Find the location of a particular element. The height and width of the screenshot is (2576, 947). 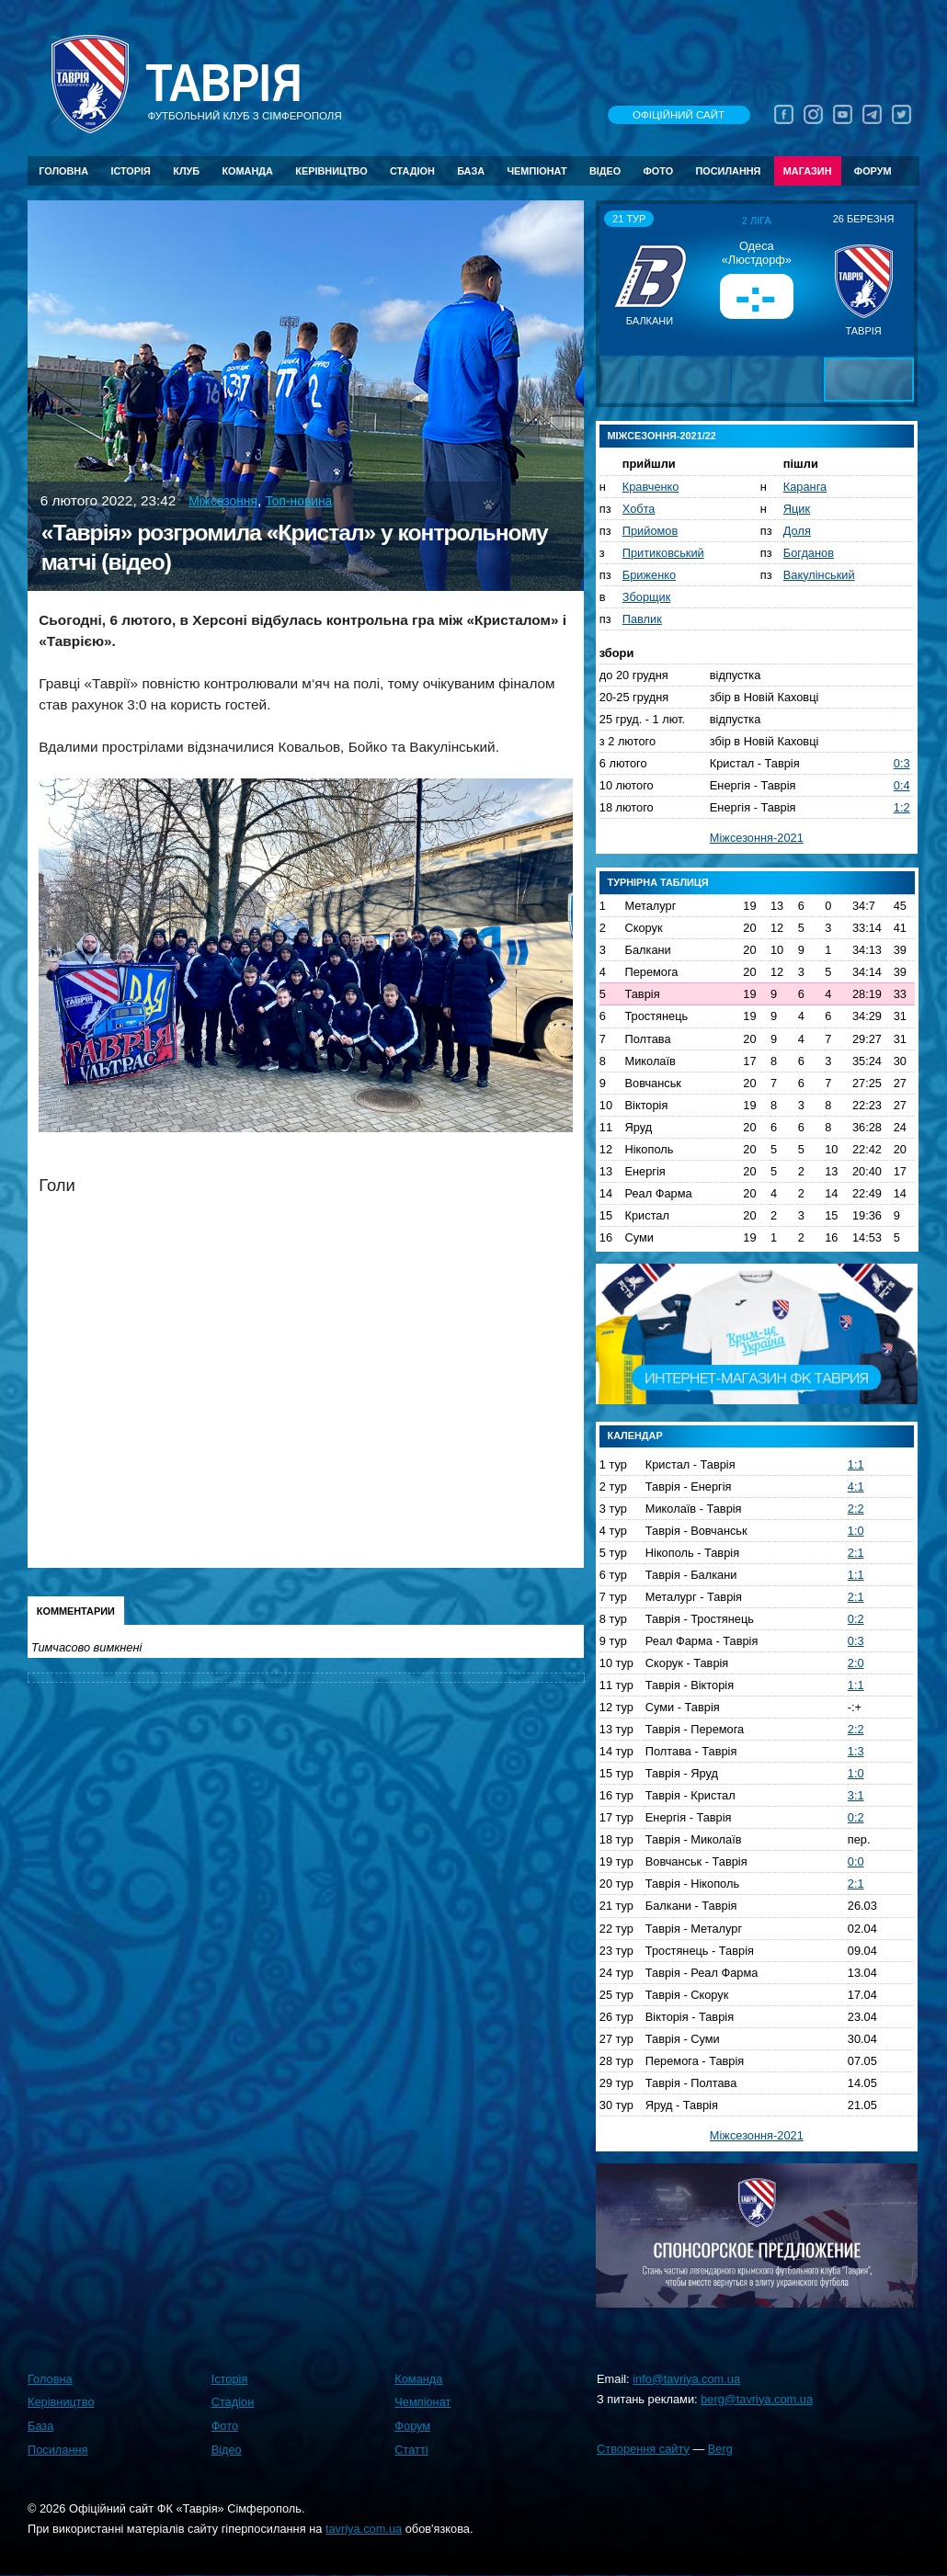

3:1 is located at coordinates (856, 1795).